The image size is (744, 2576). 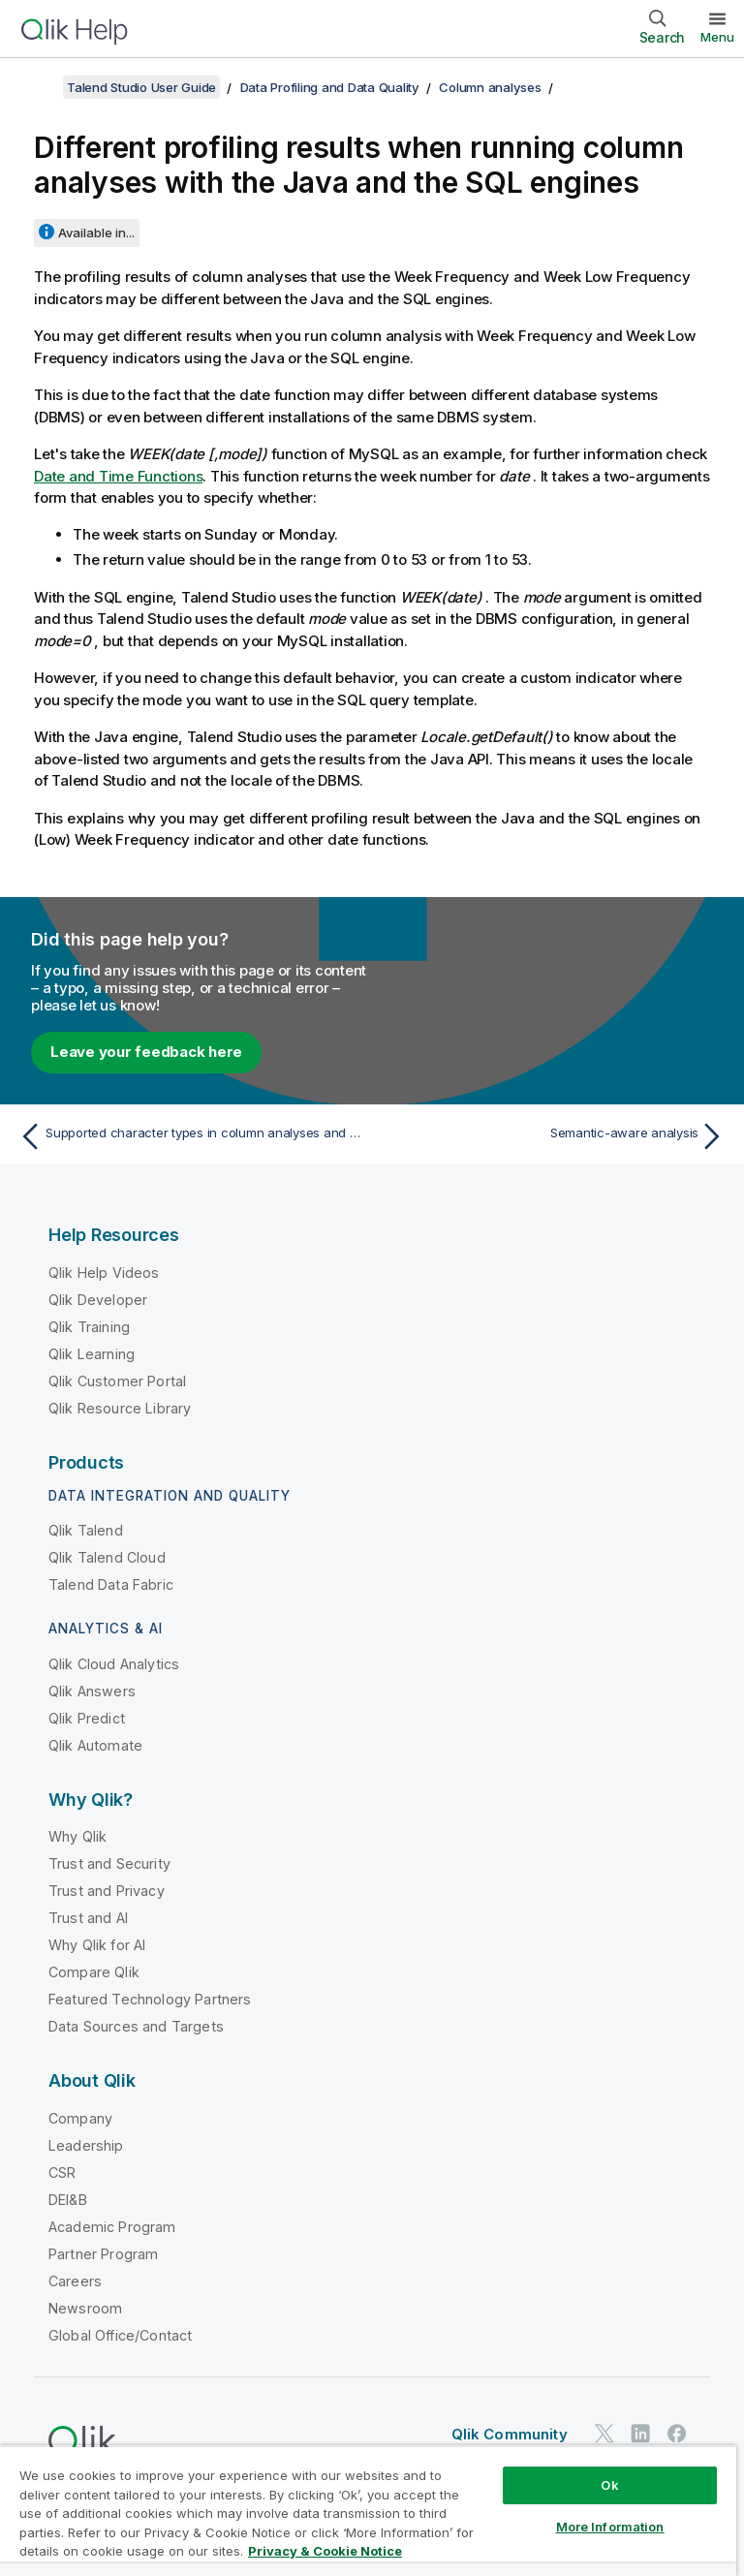 What do you see at coordinates (96, 1945) in the screenshot?
I see `Why Qlik for AI` at bounding box center [96, 1945].